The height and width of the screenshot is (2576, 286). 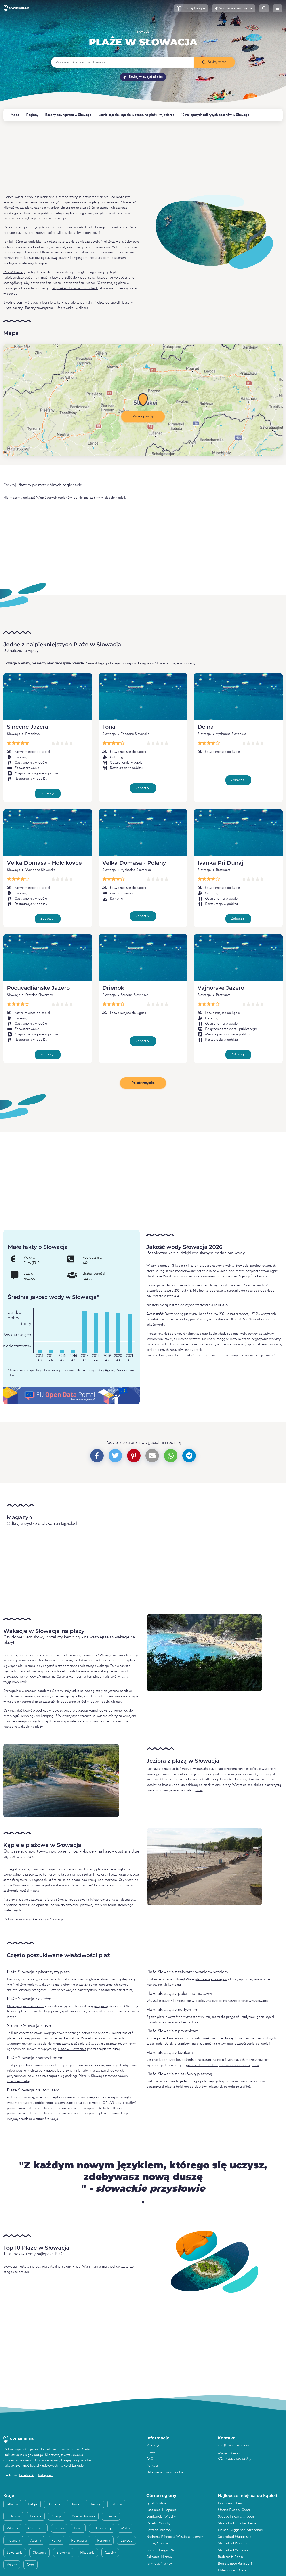 What do you see at coordinates (54, 2504) in the screenshot?
I see `Bułgaria` at bounding box center [54, 2504].